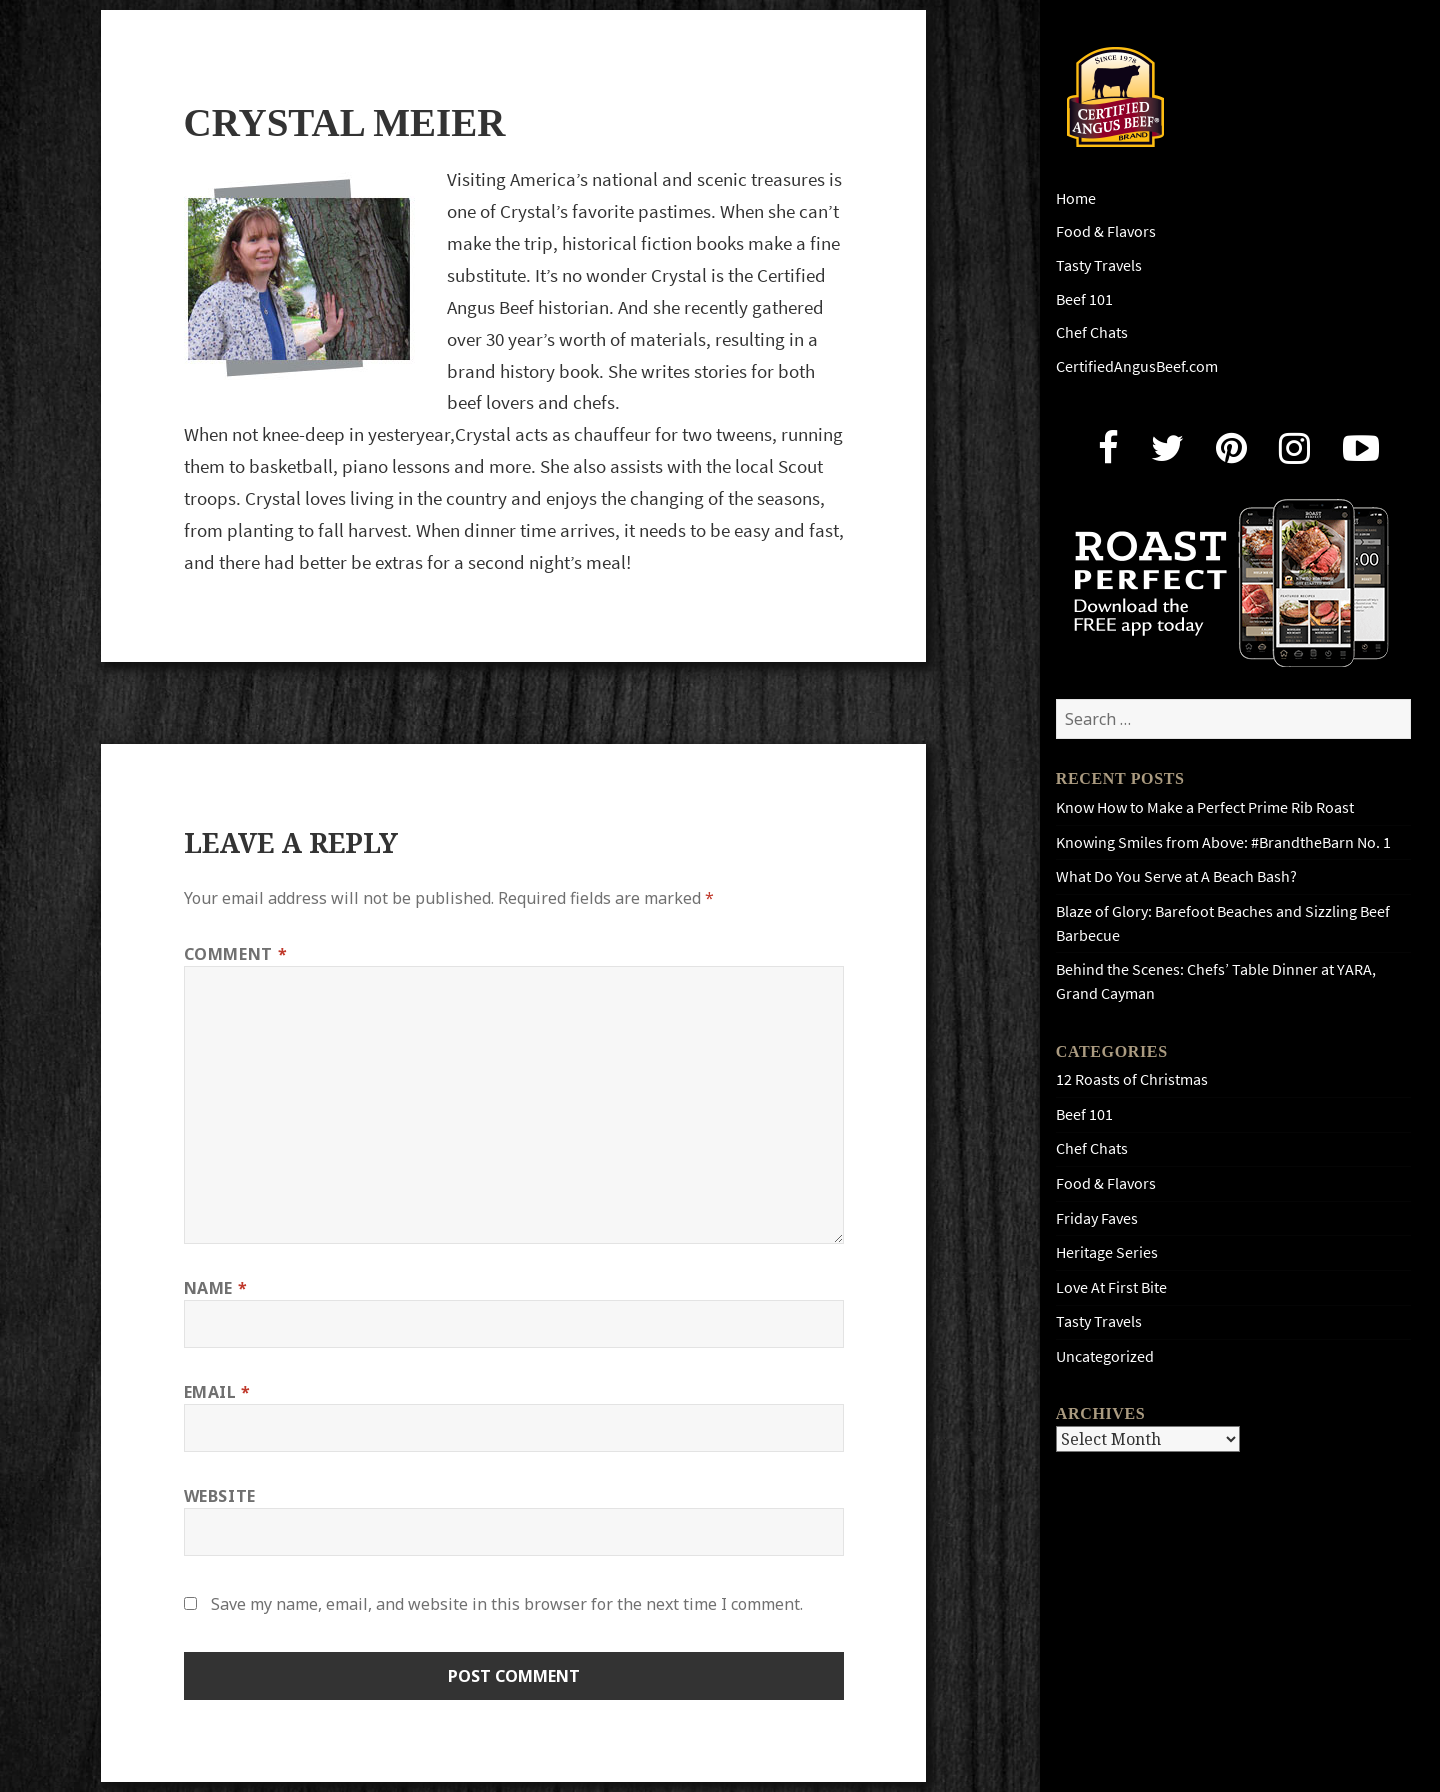  Describe the element at coordinates (1132, 1079) in the screenshot. I see `12 Roasts of Christmas` at that location.